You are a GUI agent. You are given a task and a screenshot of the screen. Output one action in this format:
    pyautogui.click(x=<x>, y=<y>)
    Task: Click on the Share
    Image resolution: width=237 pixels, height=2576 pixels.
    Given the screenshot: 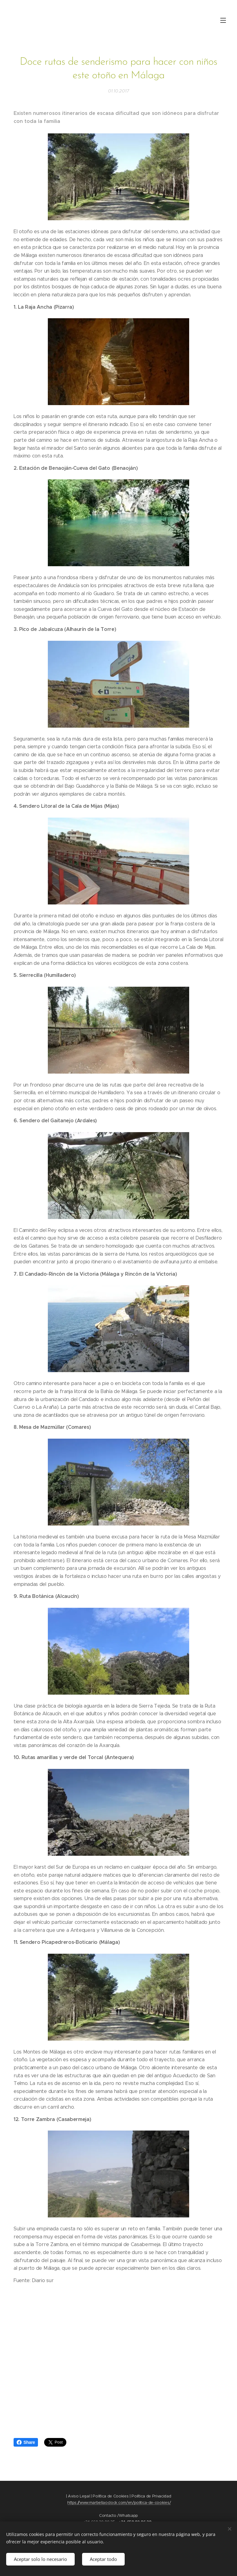 What is the action you would take?
    pyautogui.click(x=26, y=2442)
    